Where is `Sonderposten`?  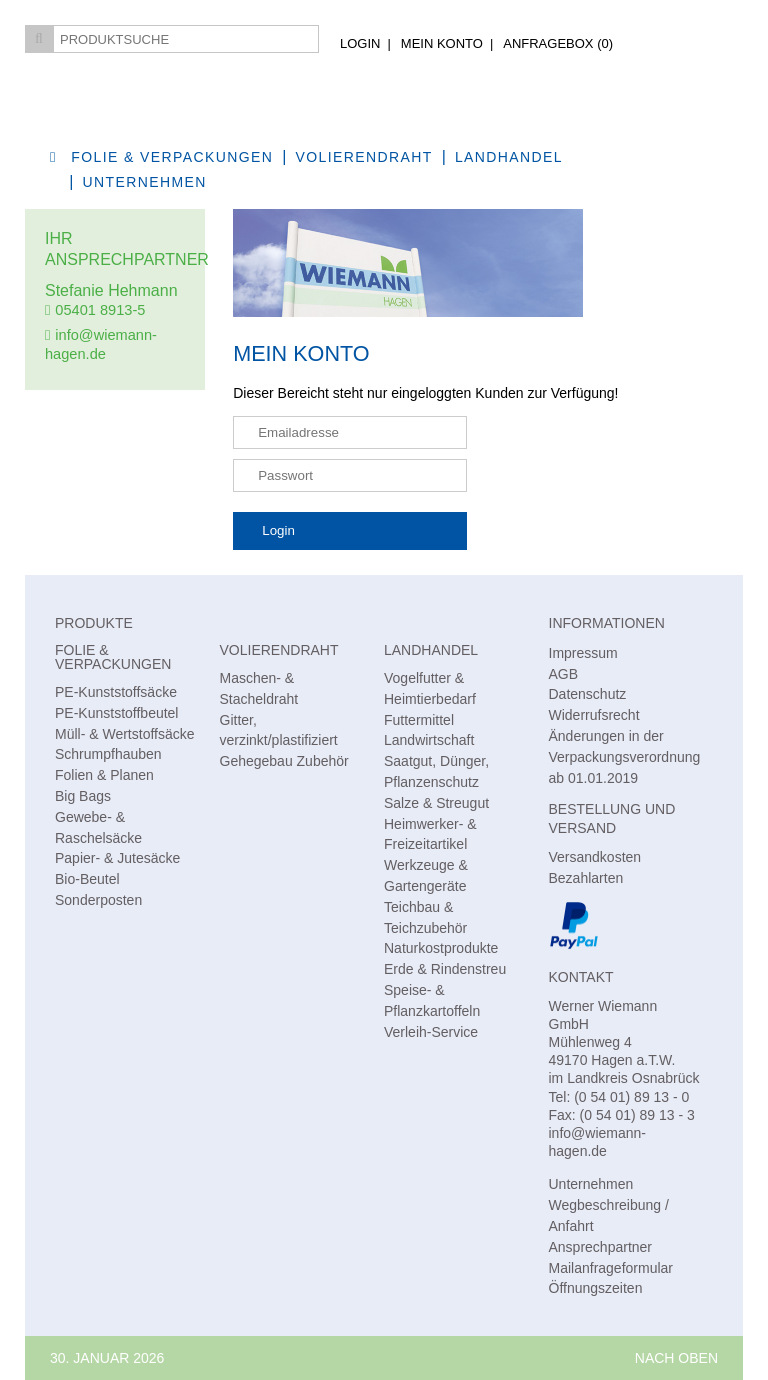
Sonderposten is located at coordinates (98, 900).